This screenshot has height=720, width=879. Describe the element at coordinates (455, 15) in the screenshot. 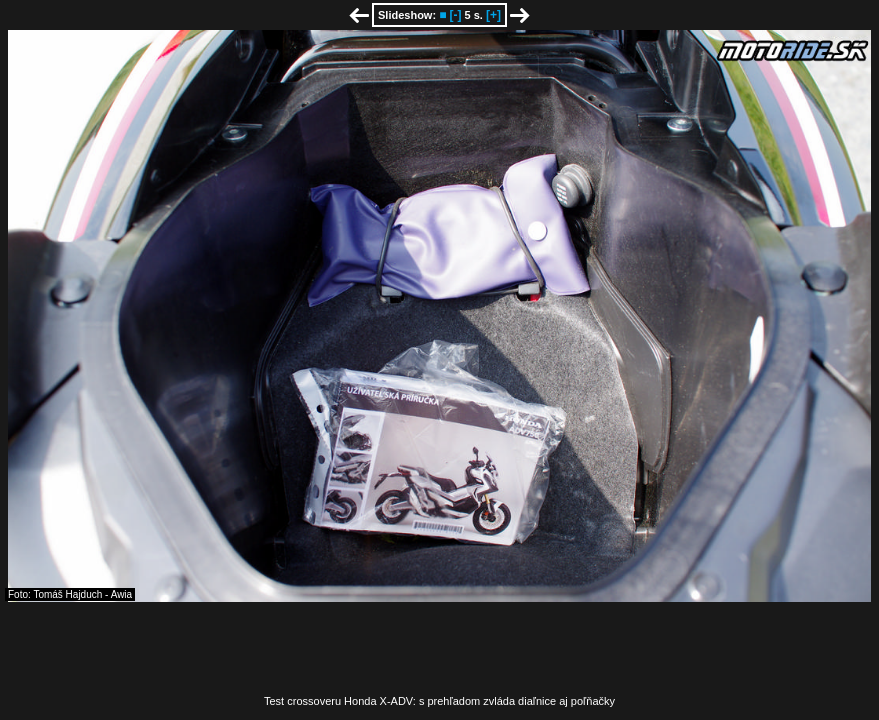

I see `[-]` at that location.